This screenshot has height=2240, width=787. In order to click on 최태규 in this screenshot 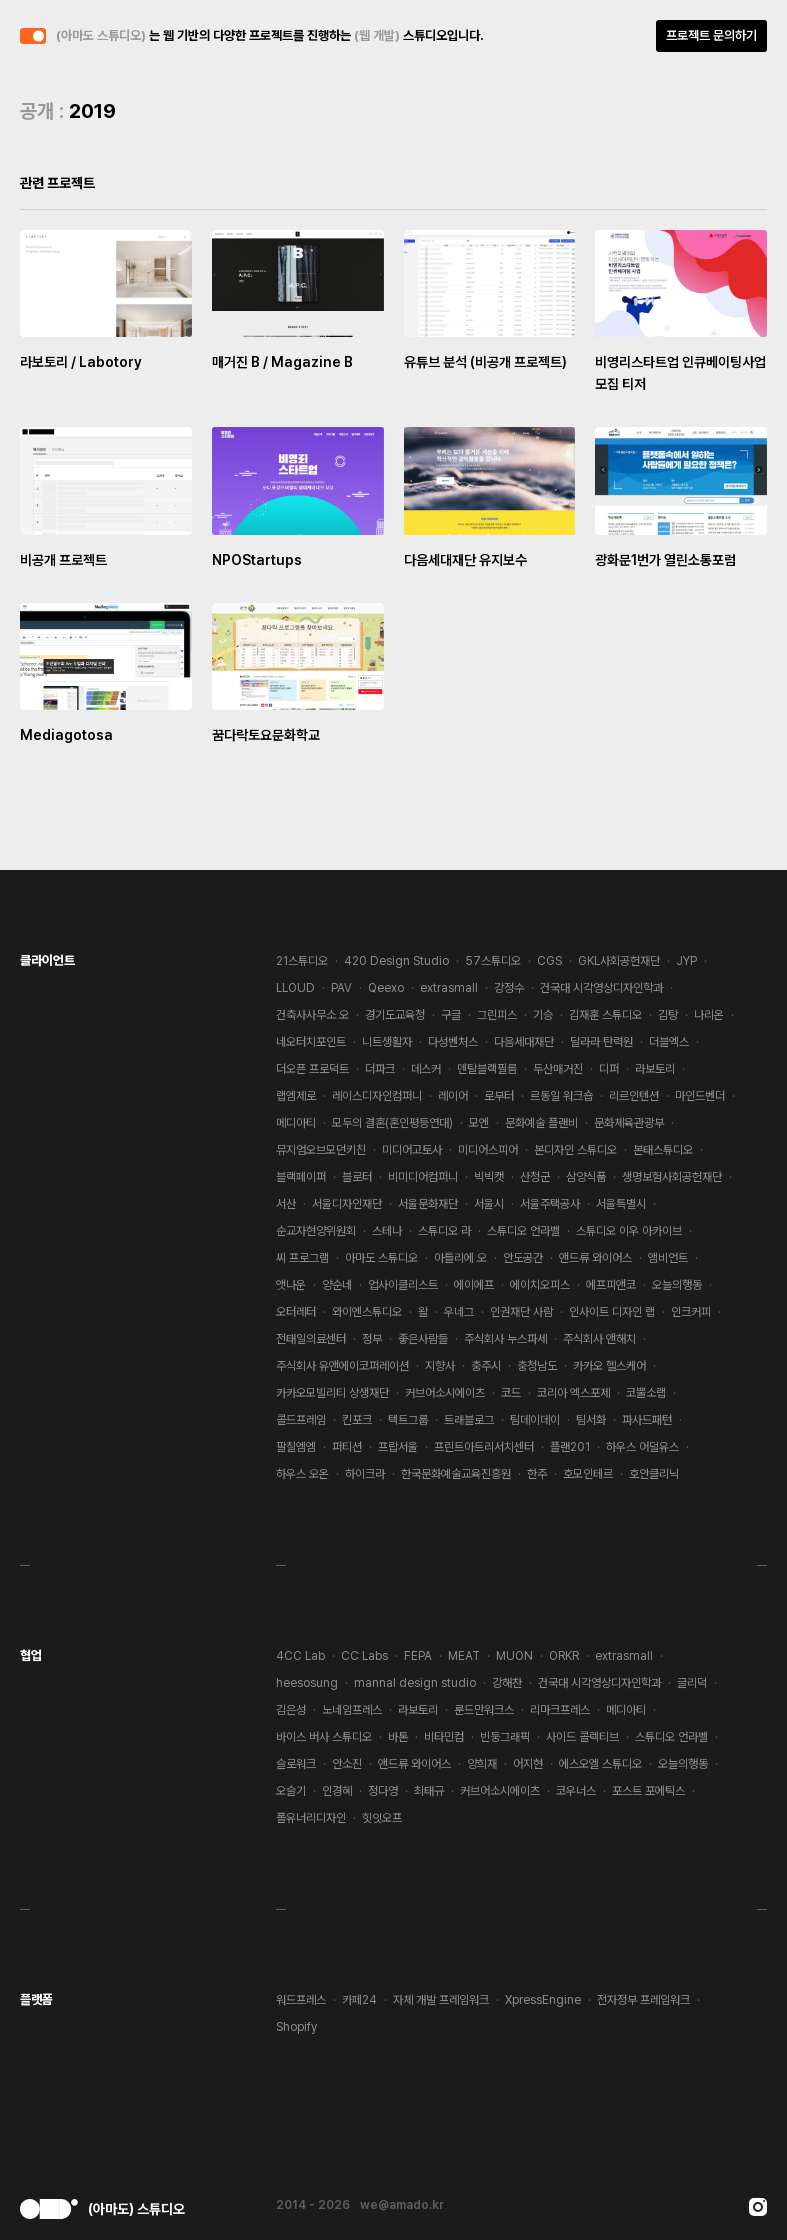, I will do `click(429, 1791)`.